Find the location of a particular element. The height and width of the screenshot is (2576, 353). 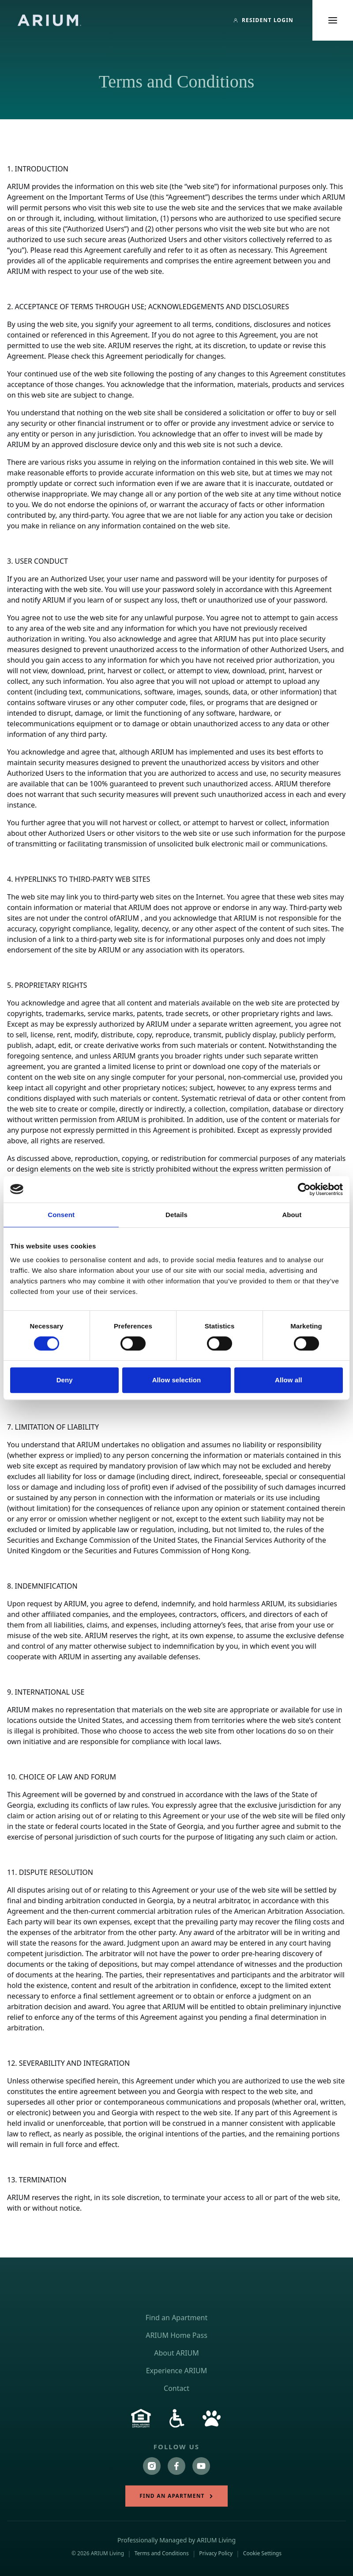

[Resident Login] is located at coordinates (263, 20).